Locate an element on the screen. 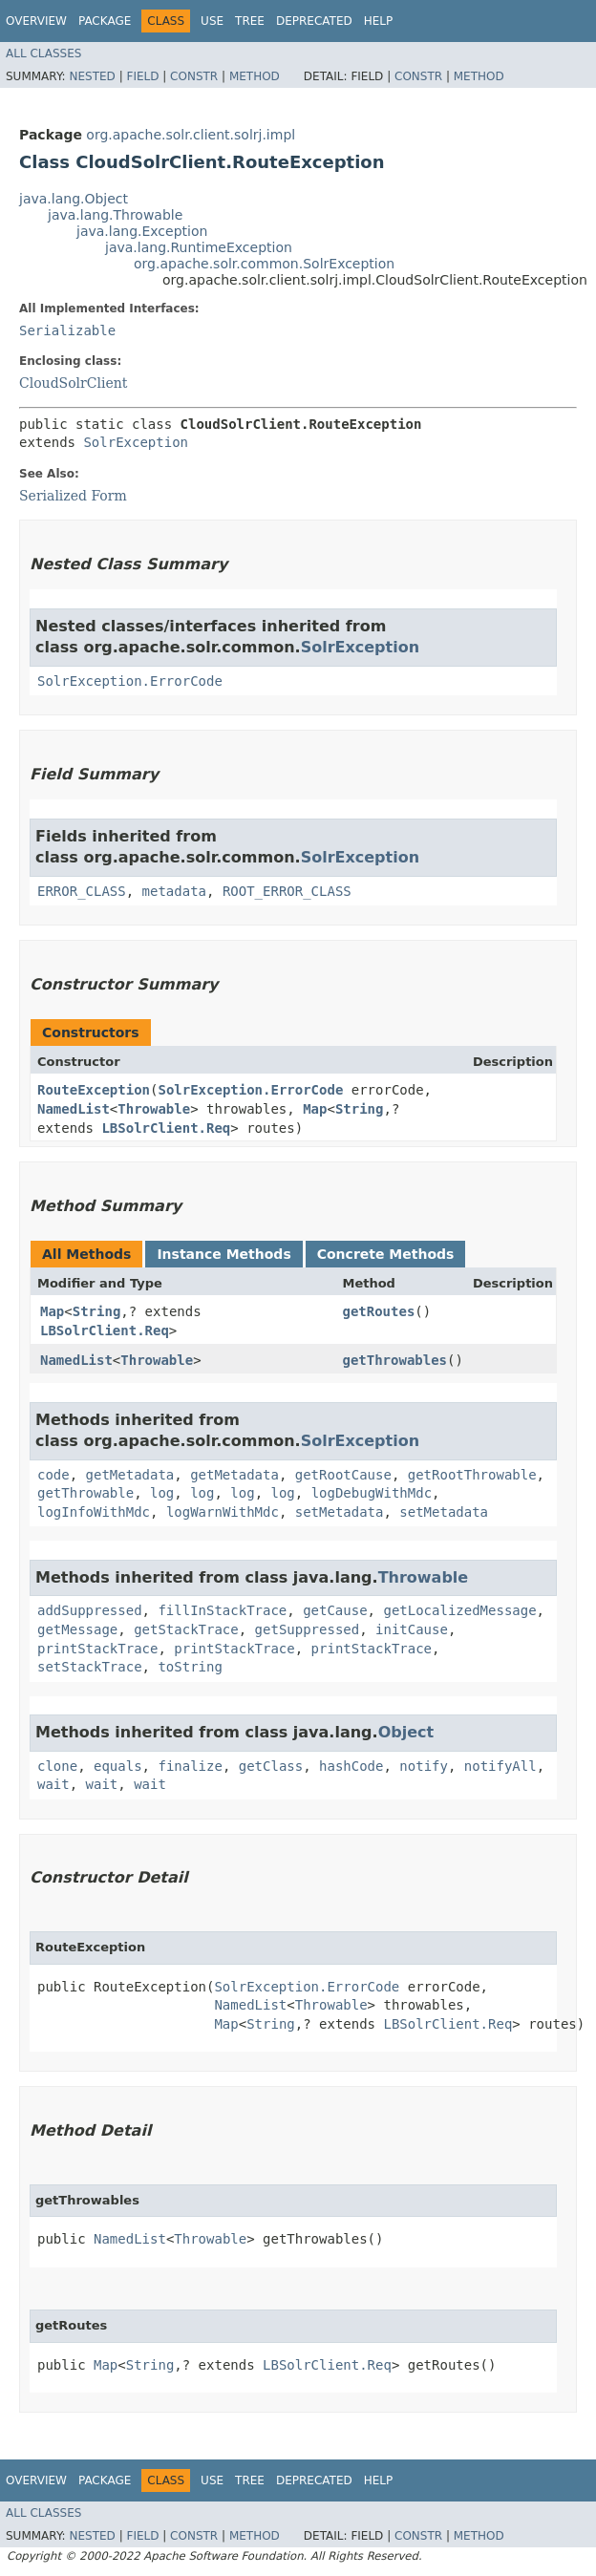 This screenshot has width=596, height=2576. printStackTrace is located at coordinates (97, 1648).